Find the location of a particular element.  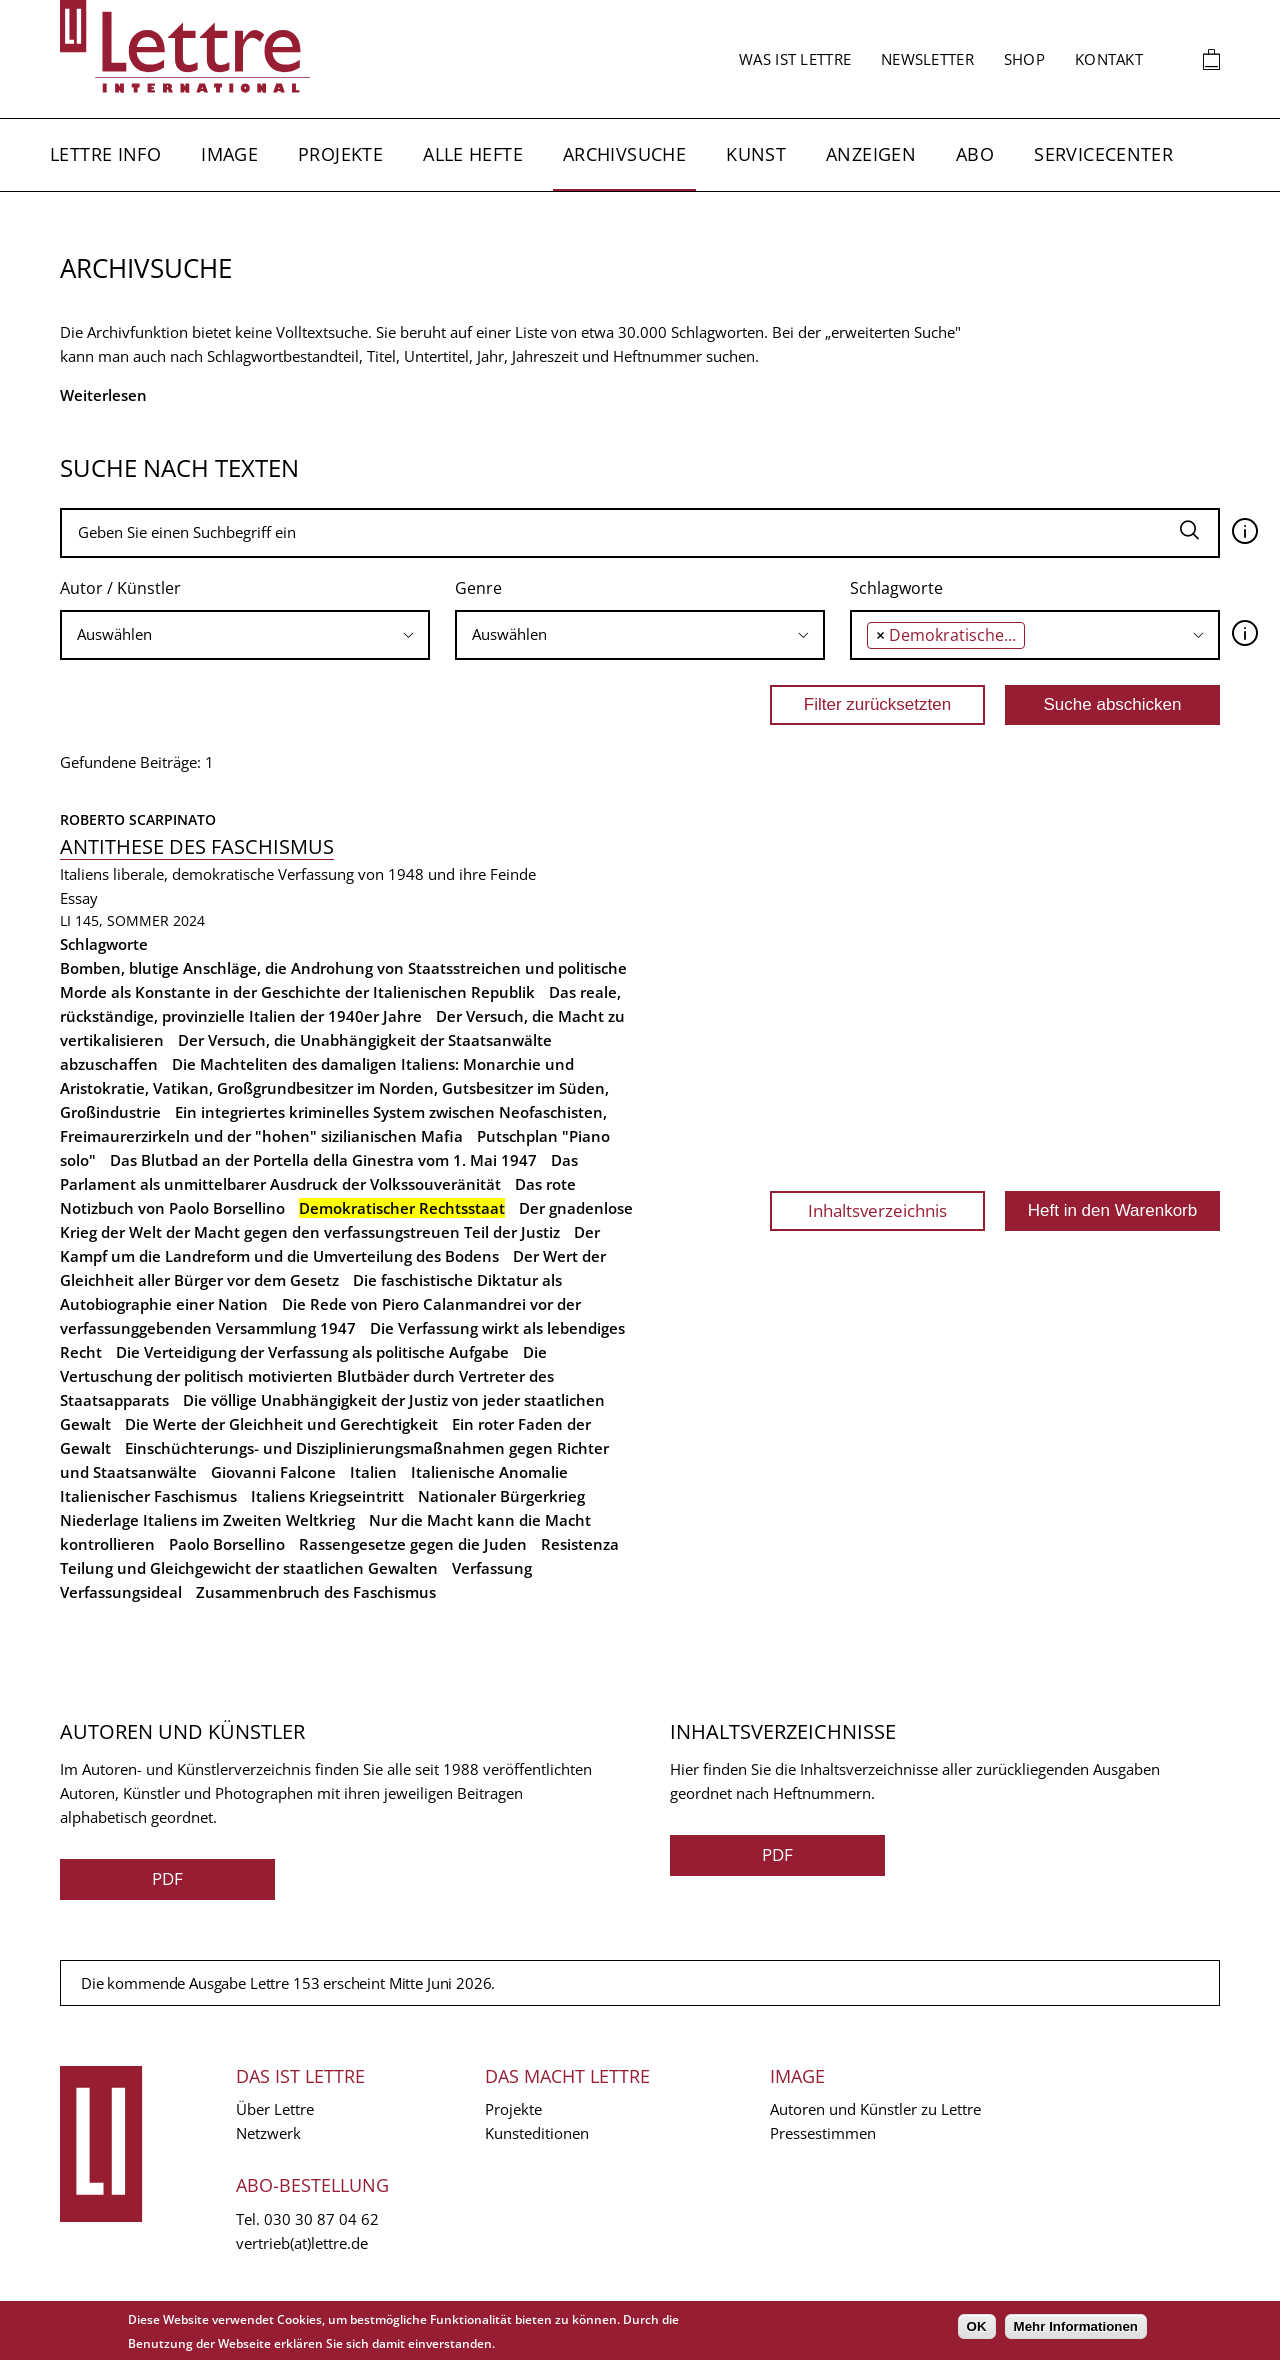

Autoren und Künstler zu Lettre is located at coordinates (875, 2109).